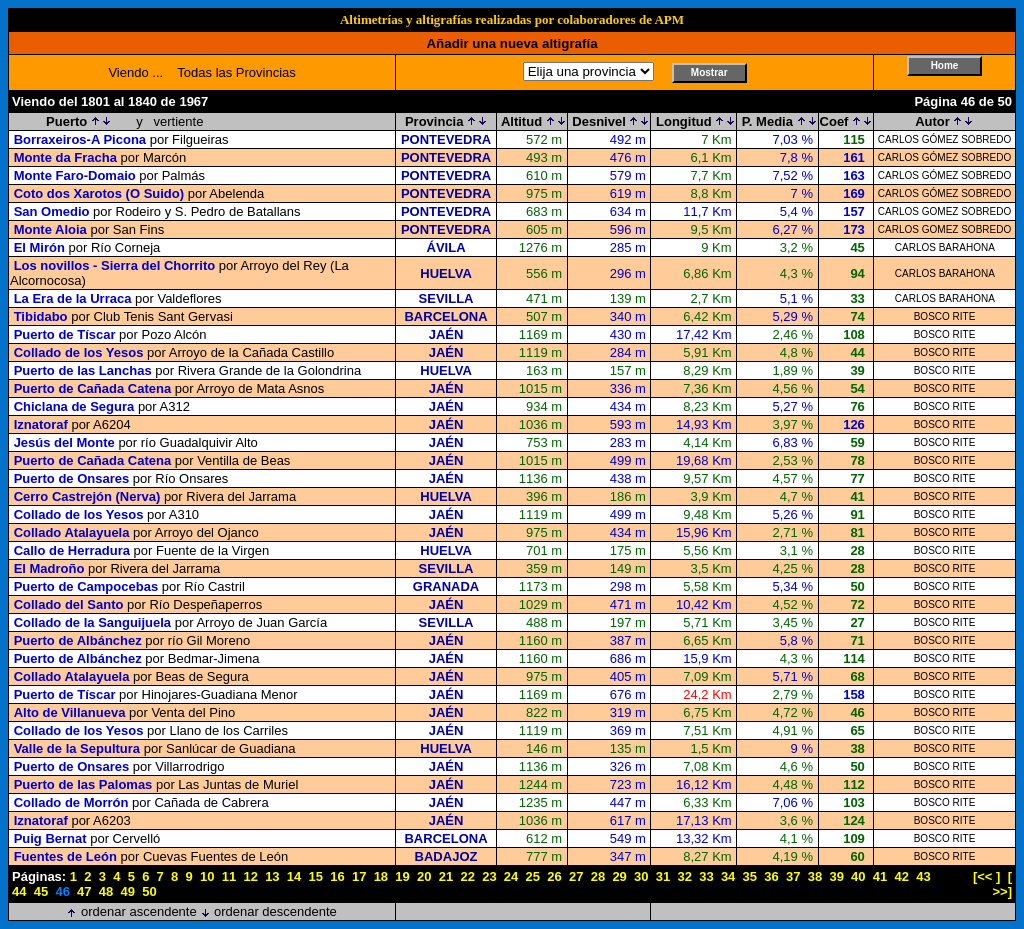 Image resolution: width=1024 pixels, height=929 pixels. What do you see at coordinates (467, 876) in the screenshot?
I see `22` at bounding box center [467, 876].